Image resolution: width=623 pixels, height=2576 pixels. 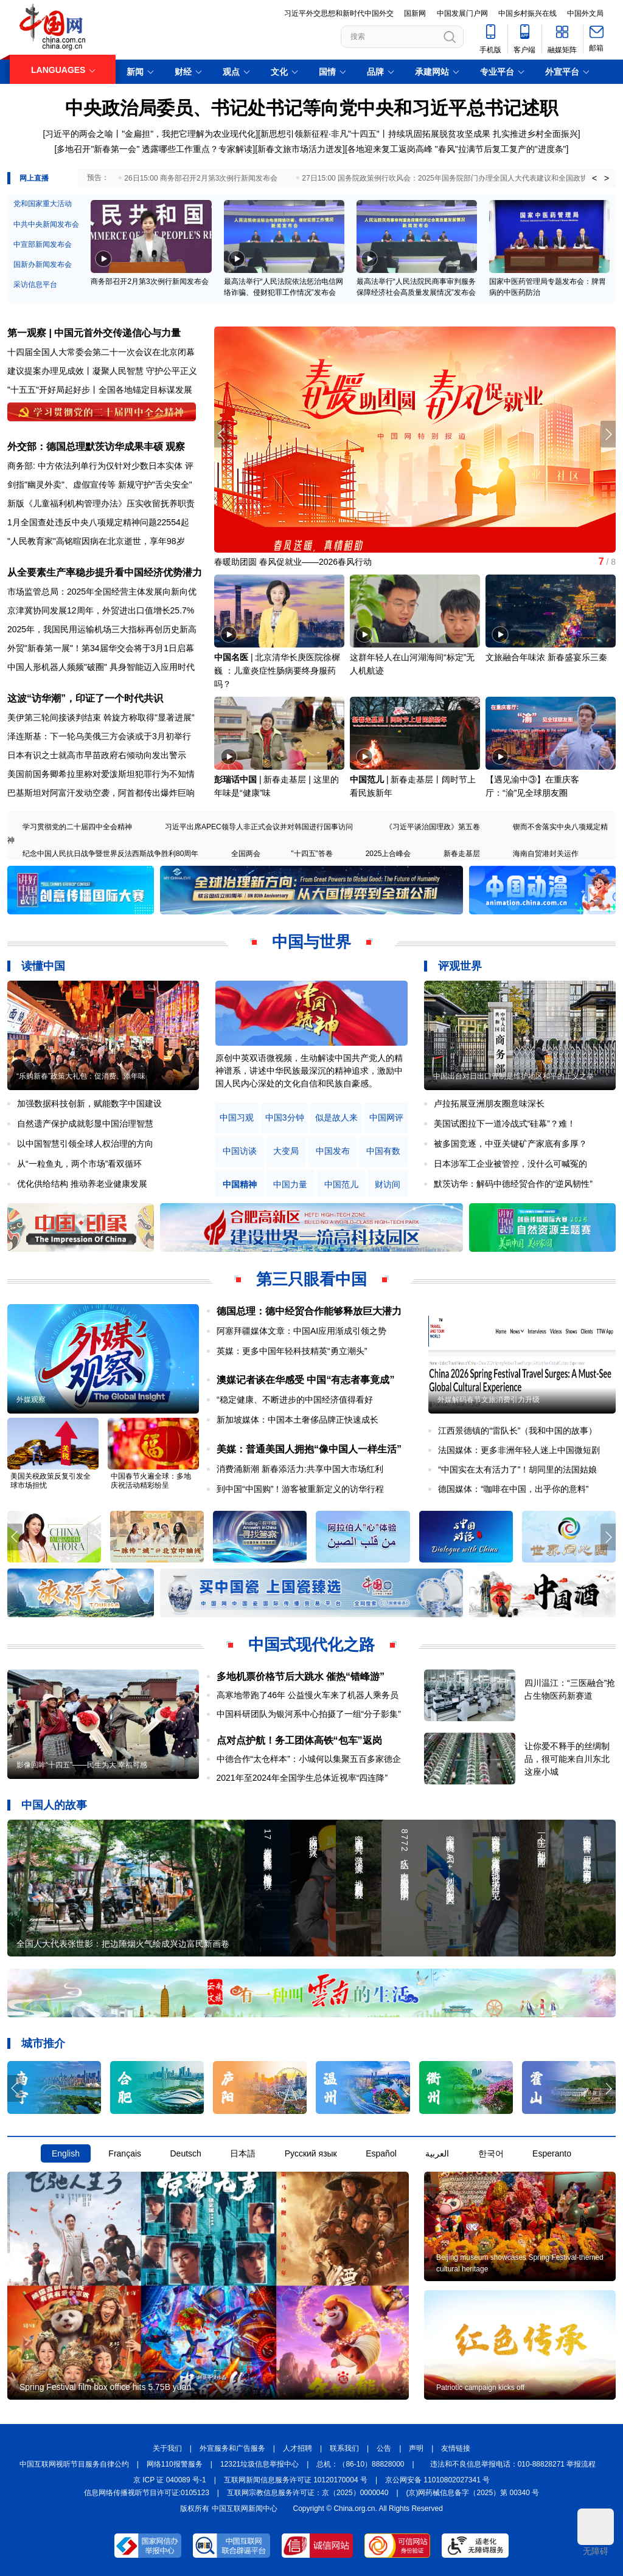 I want to click on 友情链接, so click(x=455, y=2448).